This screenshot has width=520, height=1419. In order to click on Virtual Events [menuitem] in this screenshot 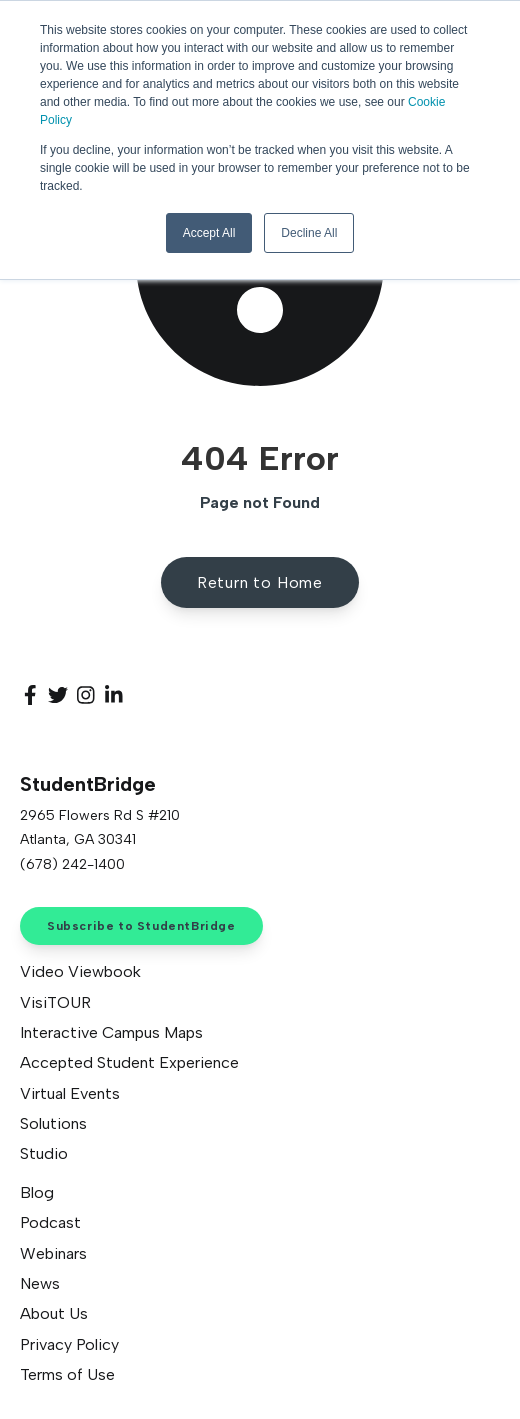, I will do `click(70, 1093)`.